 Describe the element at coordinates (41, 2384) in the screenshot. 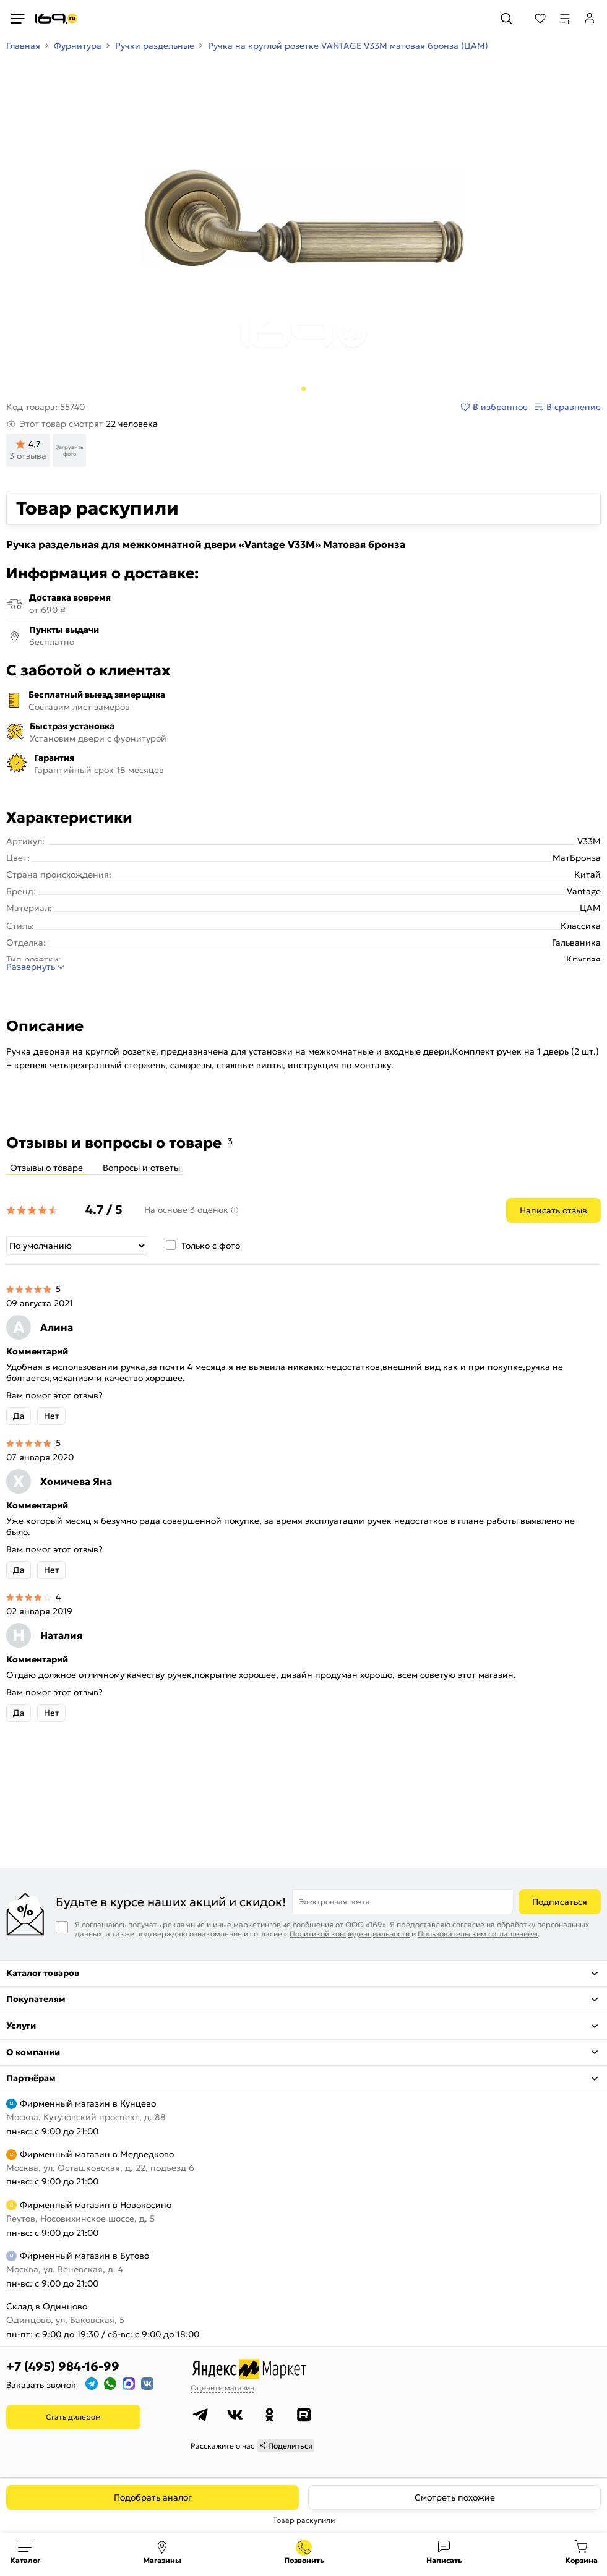

I see `Заказать звонок` at that location.